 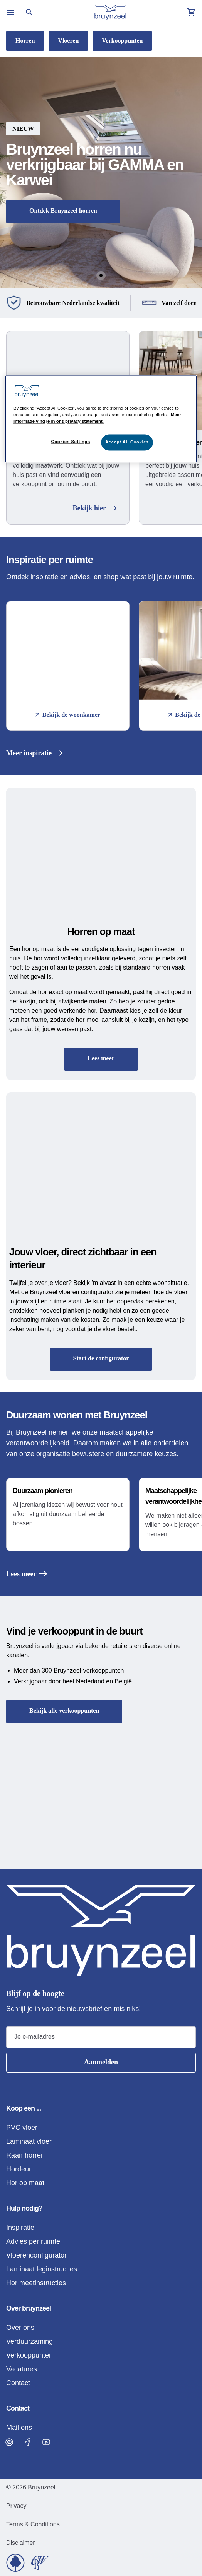 What do you see at coordinates (101, 418) in the screenshot?
I see `[region]` at bounding box center [101, 418].